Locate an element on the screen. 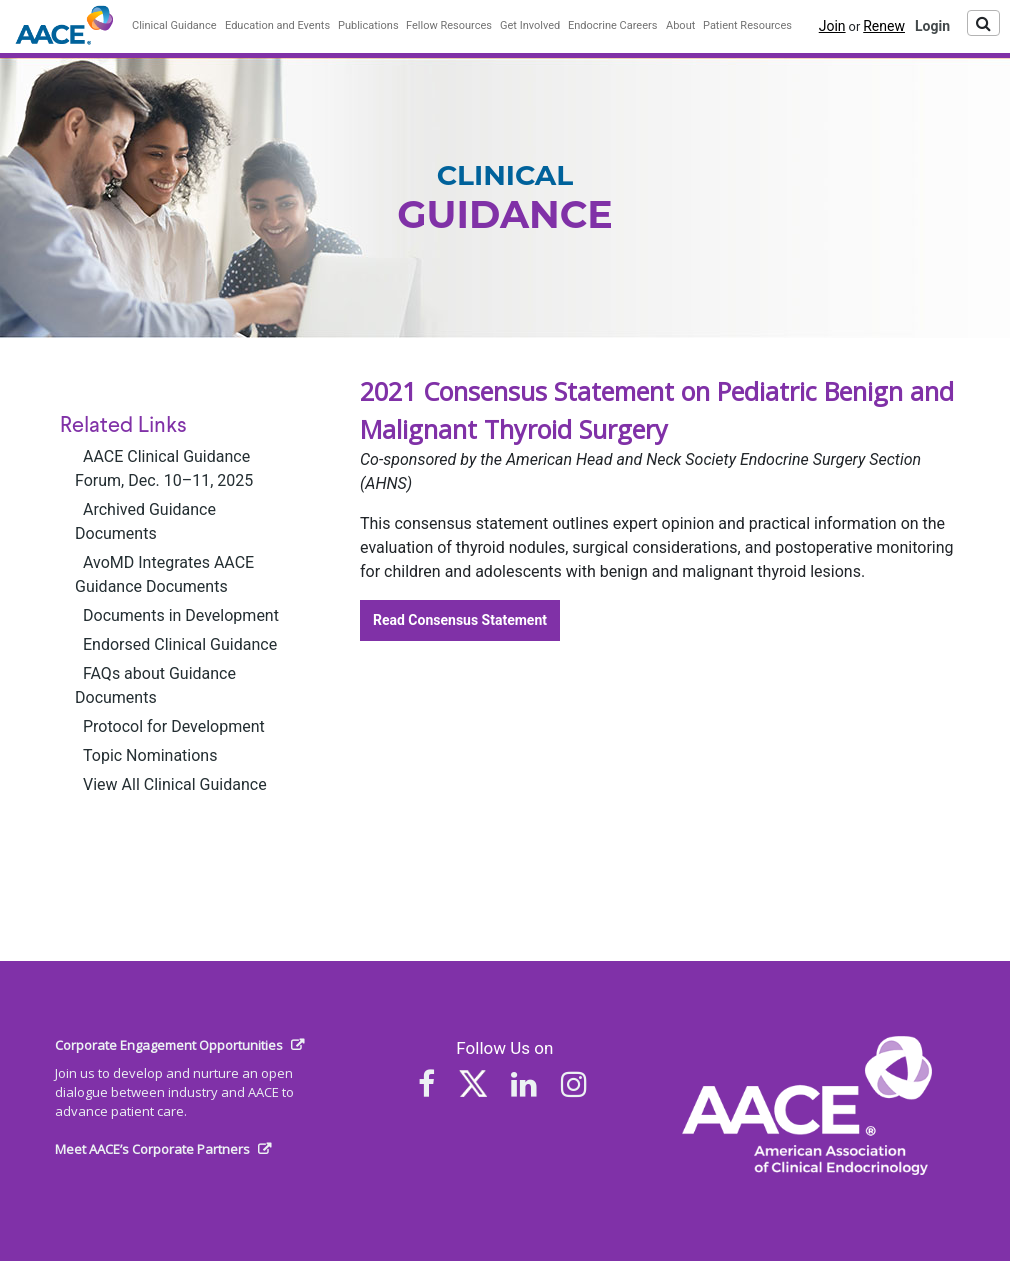  Renew is located at coordinates (884, 26).